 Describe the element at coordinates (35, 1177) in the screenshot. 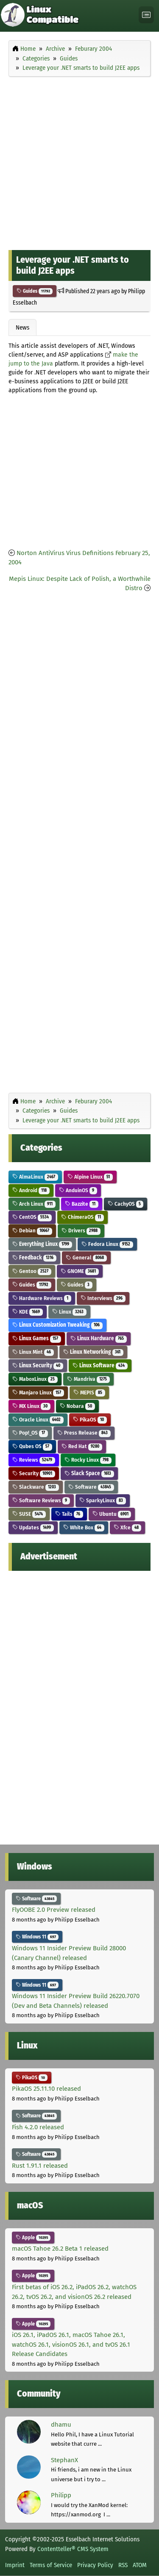

I see `AlmaLinux` at that location.